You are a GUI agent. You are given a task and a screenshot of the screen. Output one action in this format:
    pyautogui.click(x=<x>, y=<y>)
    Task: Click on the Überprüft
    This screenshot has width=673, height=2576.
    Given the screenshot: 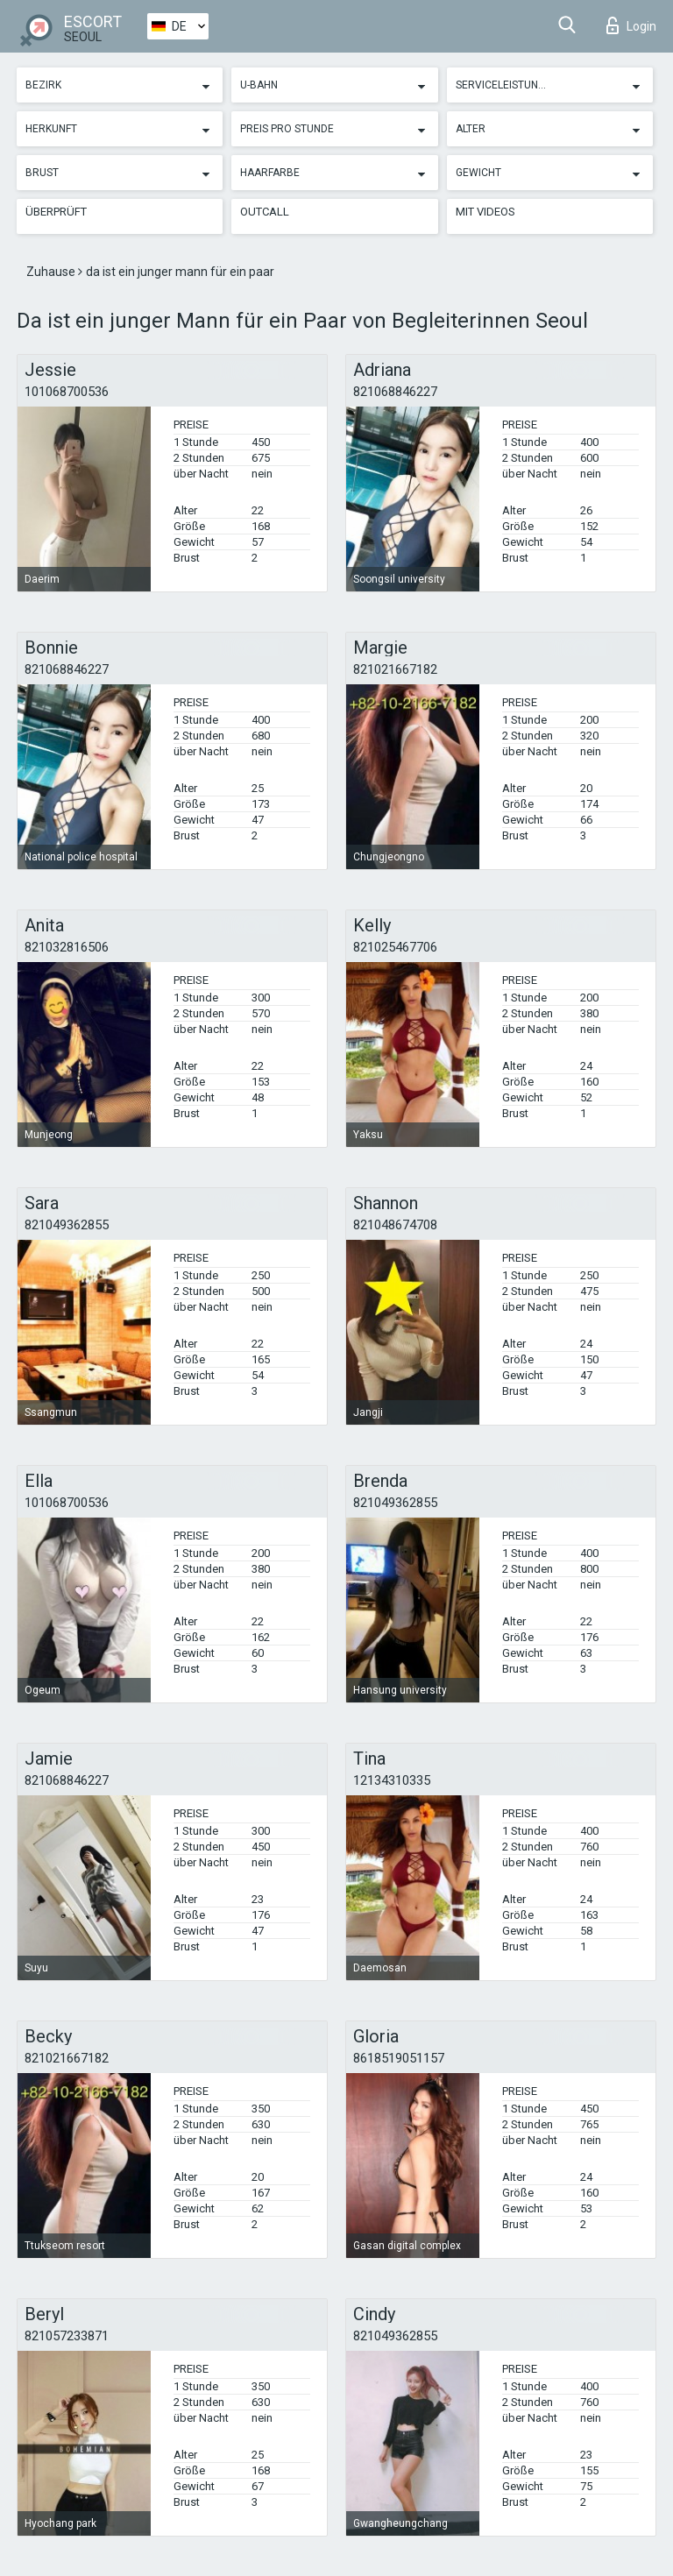 What is the action you would take?
    pyautogui.click(x=56, y=211)
    